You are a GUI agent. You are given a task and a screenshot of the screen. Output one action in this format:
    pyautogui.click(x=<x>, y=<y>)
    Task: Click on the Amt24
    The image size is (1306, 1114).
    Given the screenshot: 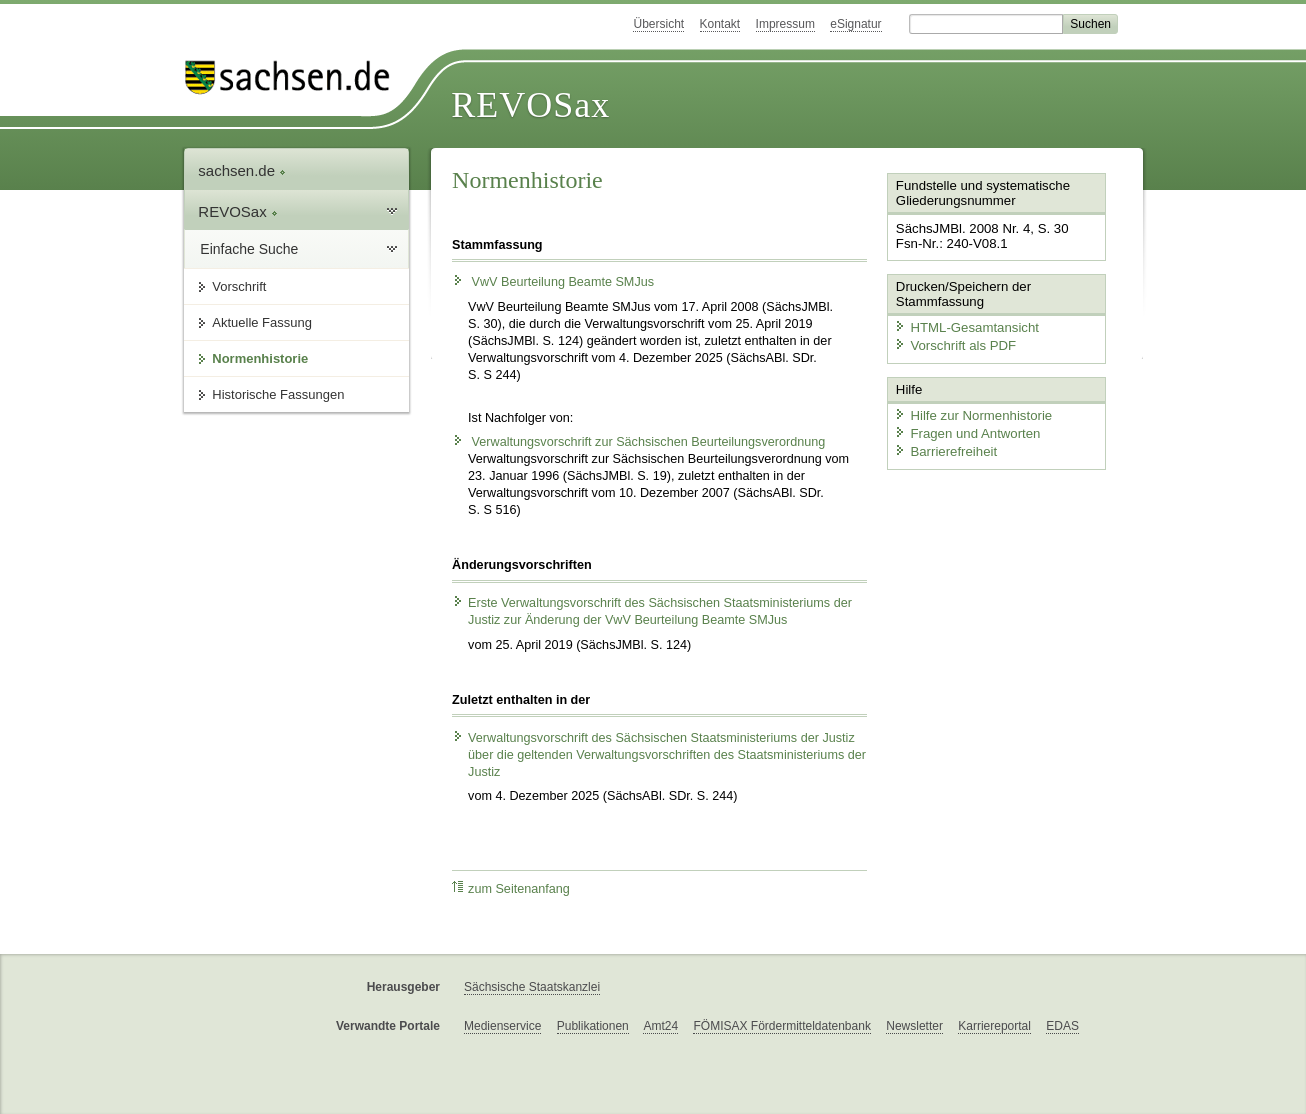 What is the action you would take?
    pyautogui.click(x=660, y=1026)
    